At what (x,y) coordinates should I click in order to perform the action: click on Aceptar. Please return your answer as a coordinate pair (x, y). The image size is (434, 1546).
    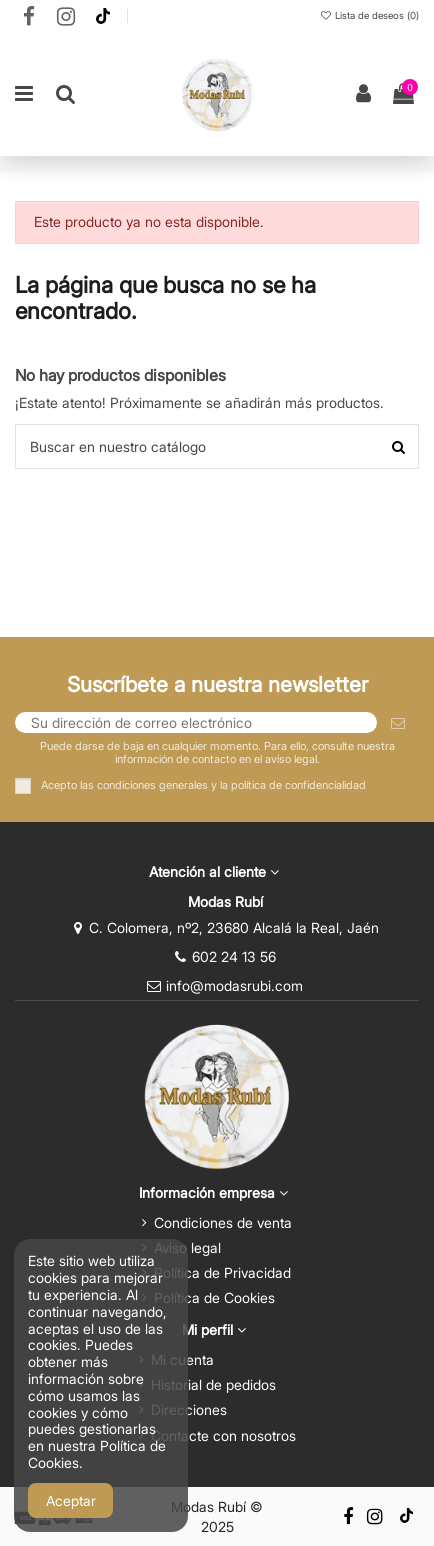
    Looking at the image, I should click on (71, 1500).